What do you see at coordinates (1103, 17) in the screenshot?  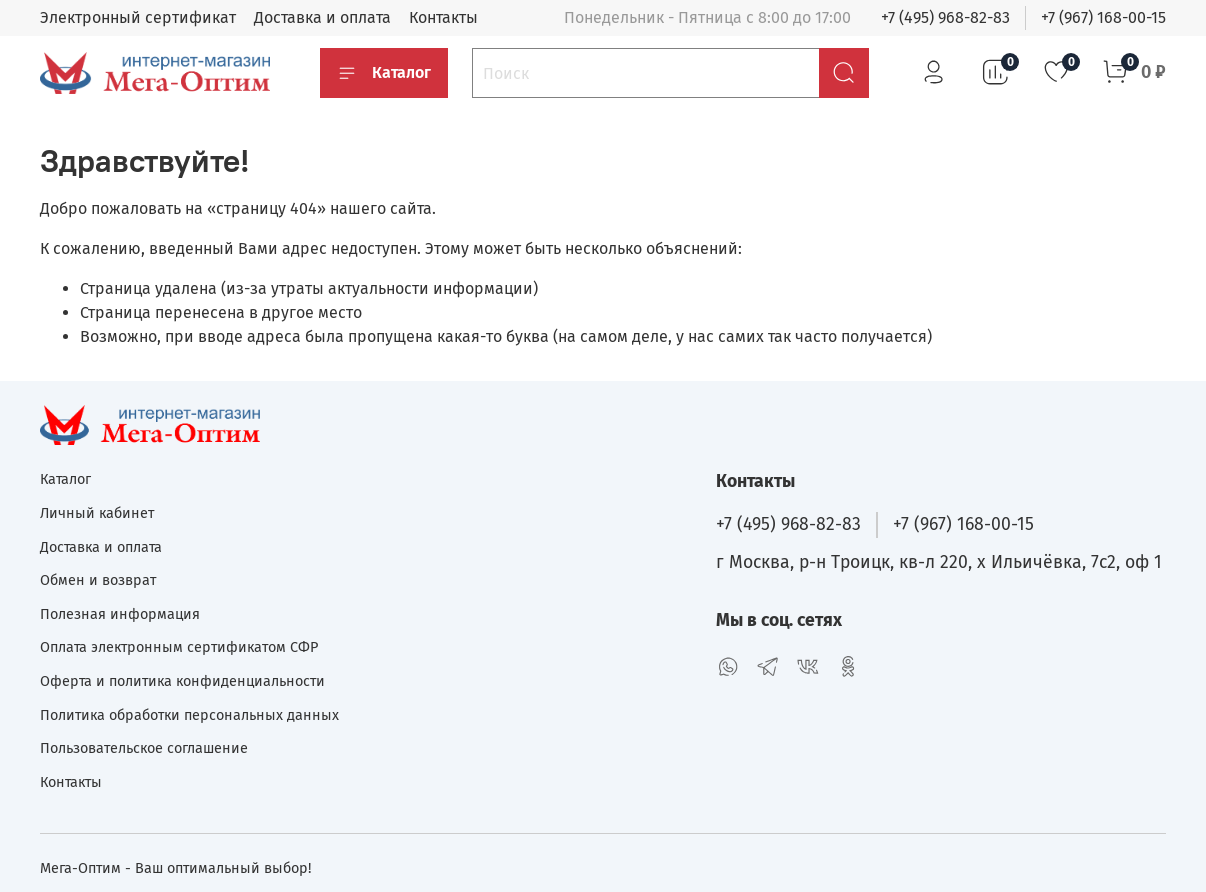 I see `+7 (967) 168-00-15` at bounding box center [1103, 17].